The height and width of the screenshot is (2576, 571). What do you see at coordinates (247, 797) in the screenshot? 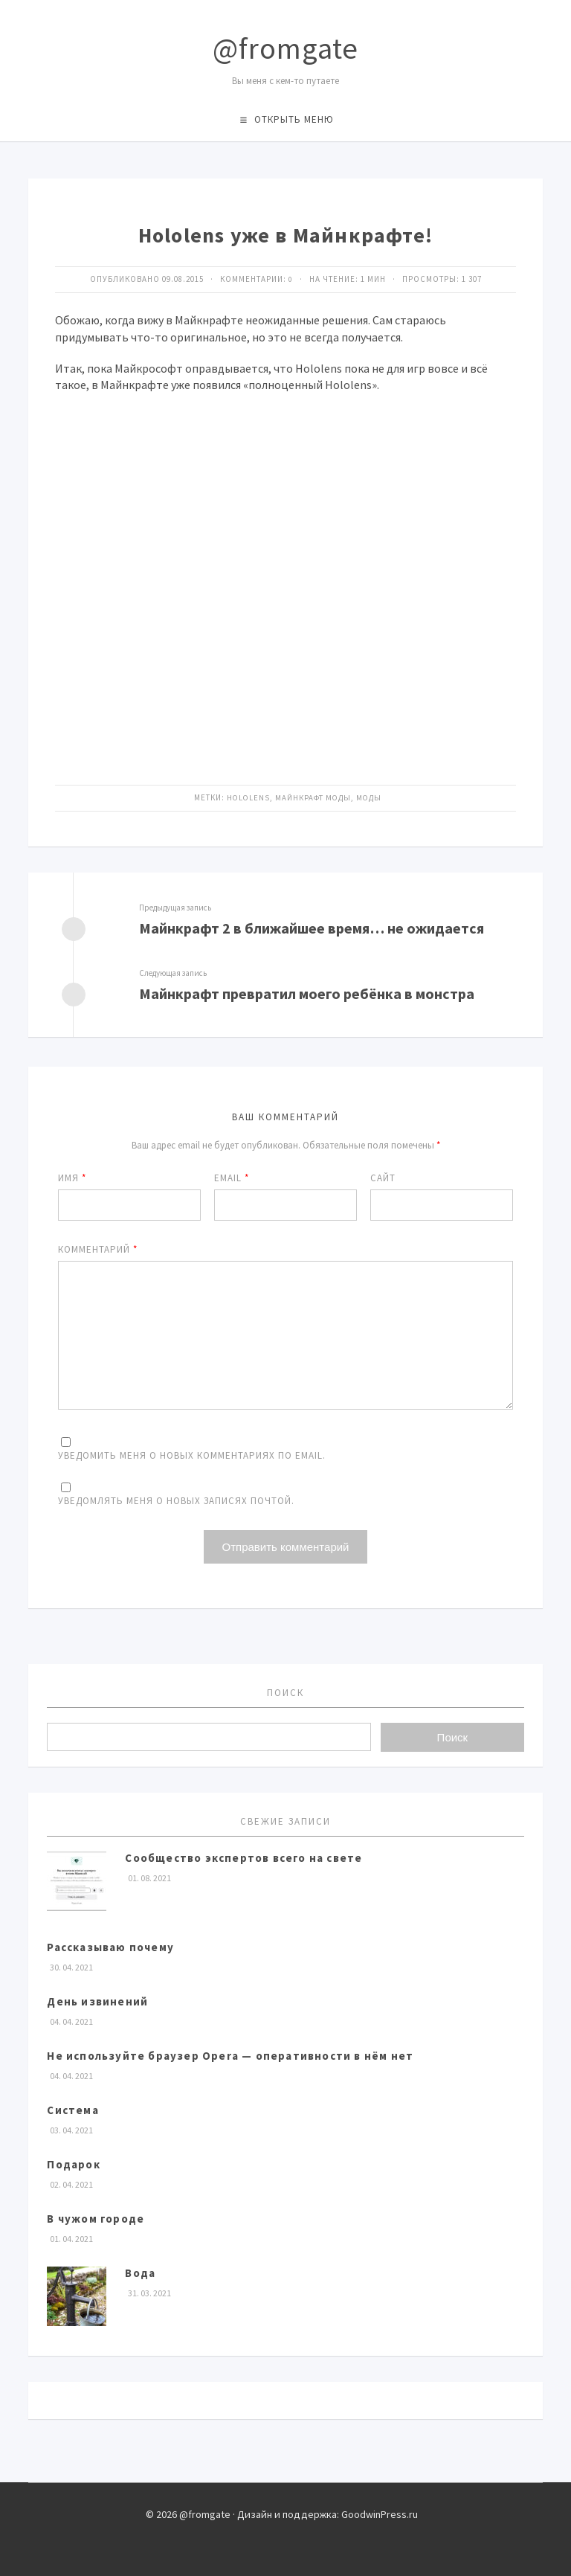
I see `Hololens` at bounding box center [247, 797].